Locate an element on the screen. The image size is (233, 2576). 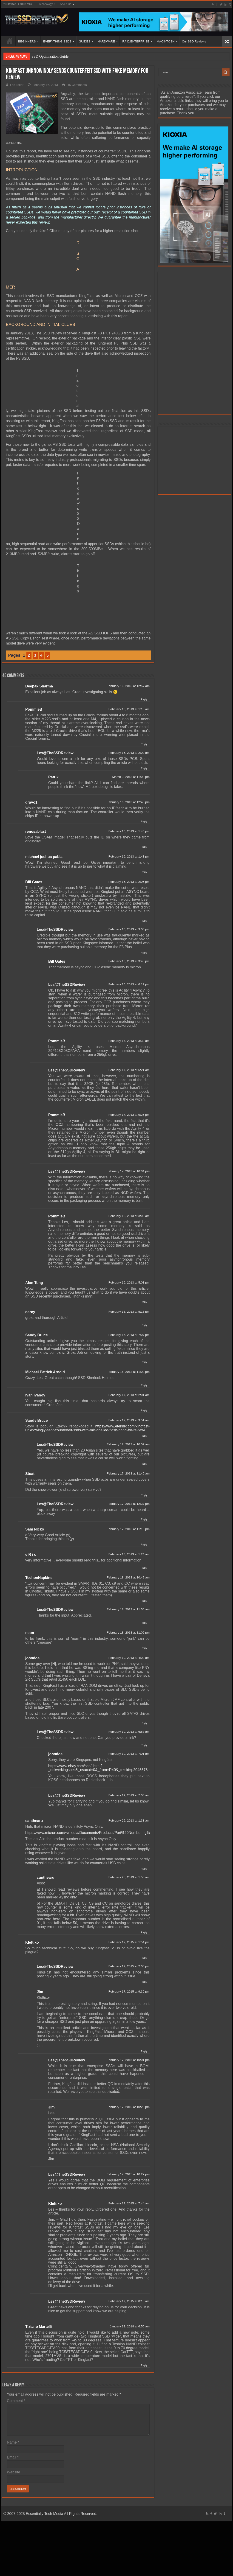
Our SSD Reviews is located at coordinates (194, 41).